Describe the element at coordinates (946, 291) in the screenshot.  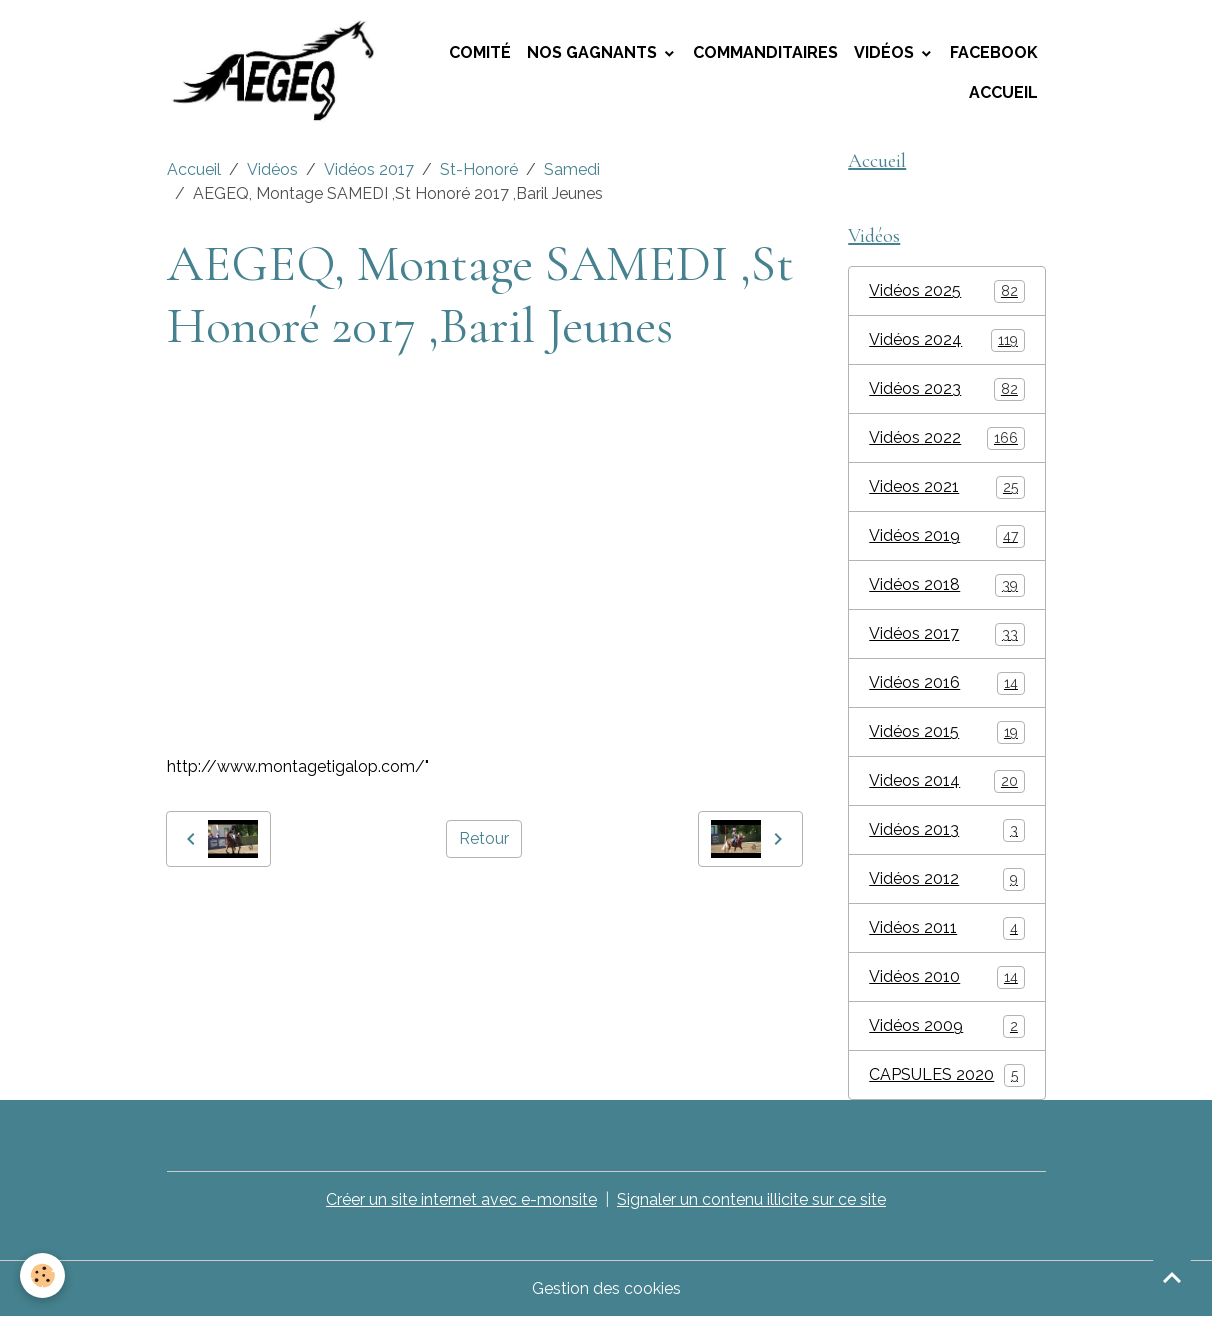
I see `Vidéos 2025` at that location.